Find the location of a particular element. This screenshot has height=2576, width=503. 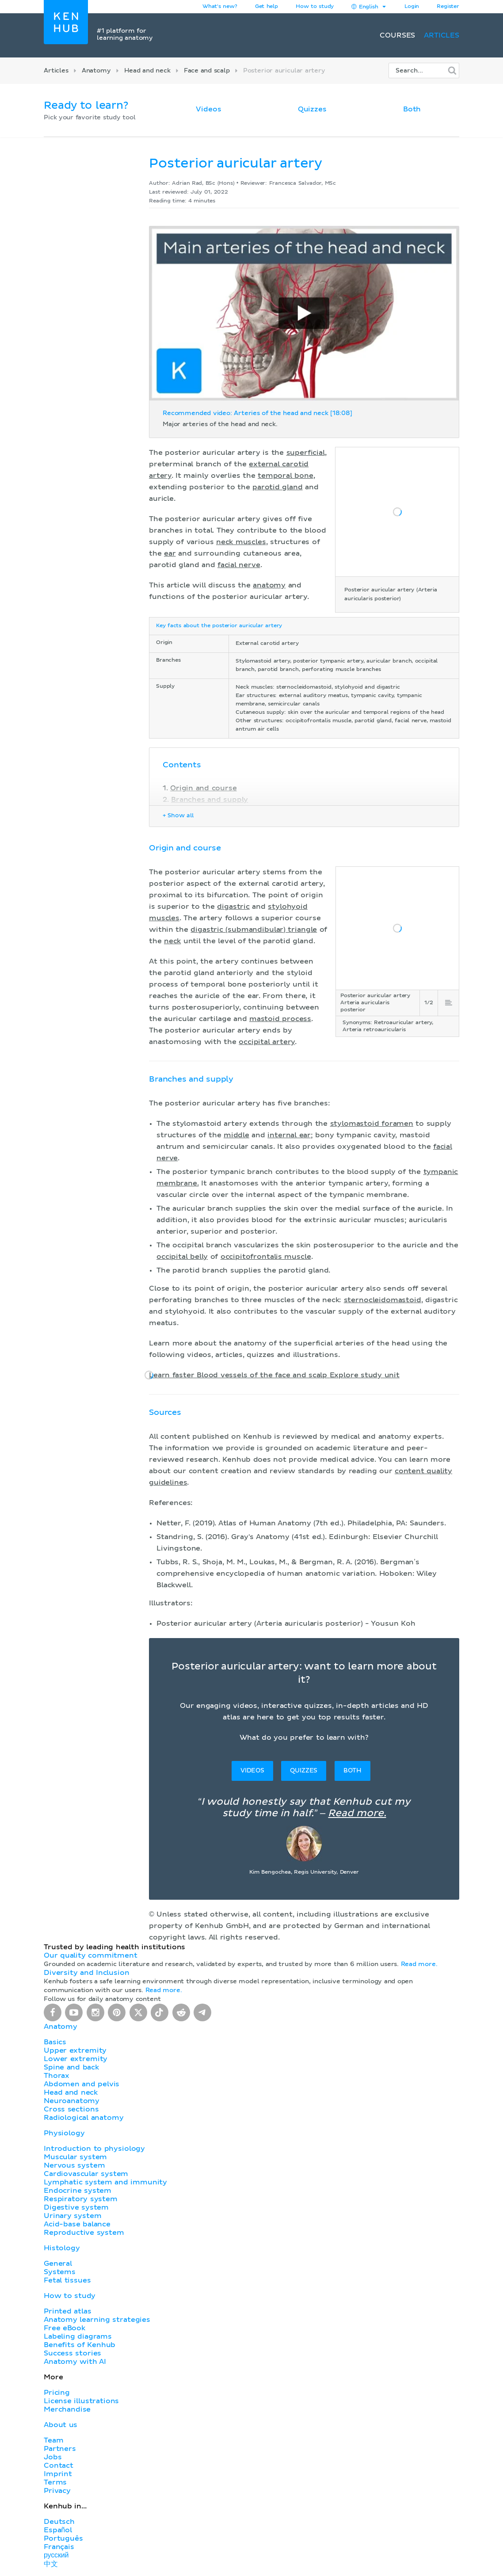

Cross sections is located at coordinates (71, 2109).